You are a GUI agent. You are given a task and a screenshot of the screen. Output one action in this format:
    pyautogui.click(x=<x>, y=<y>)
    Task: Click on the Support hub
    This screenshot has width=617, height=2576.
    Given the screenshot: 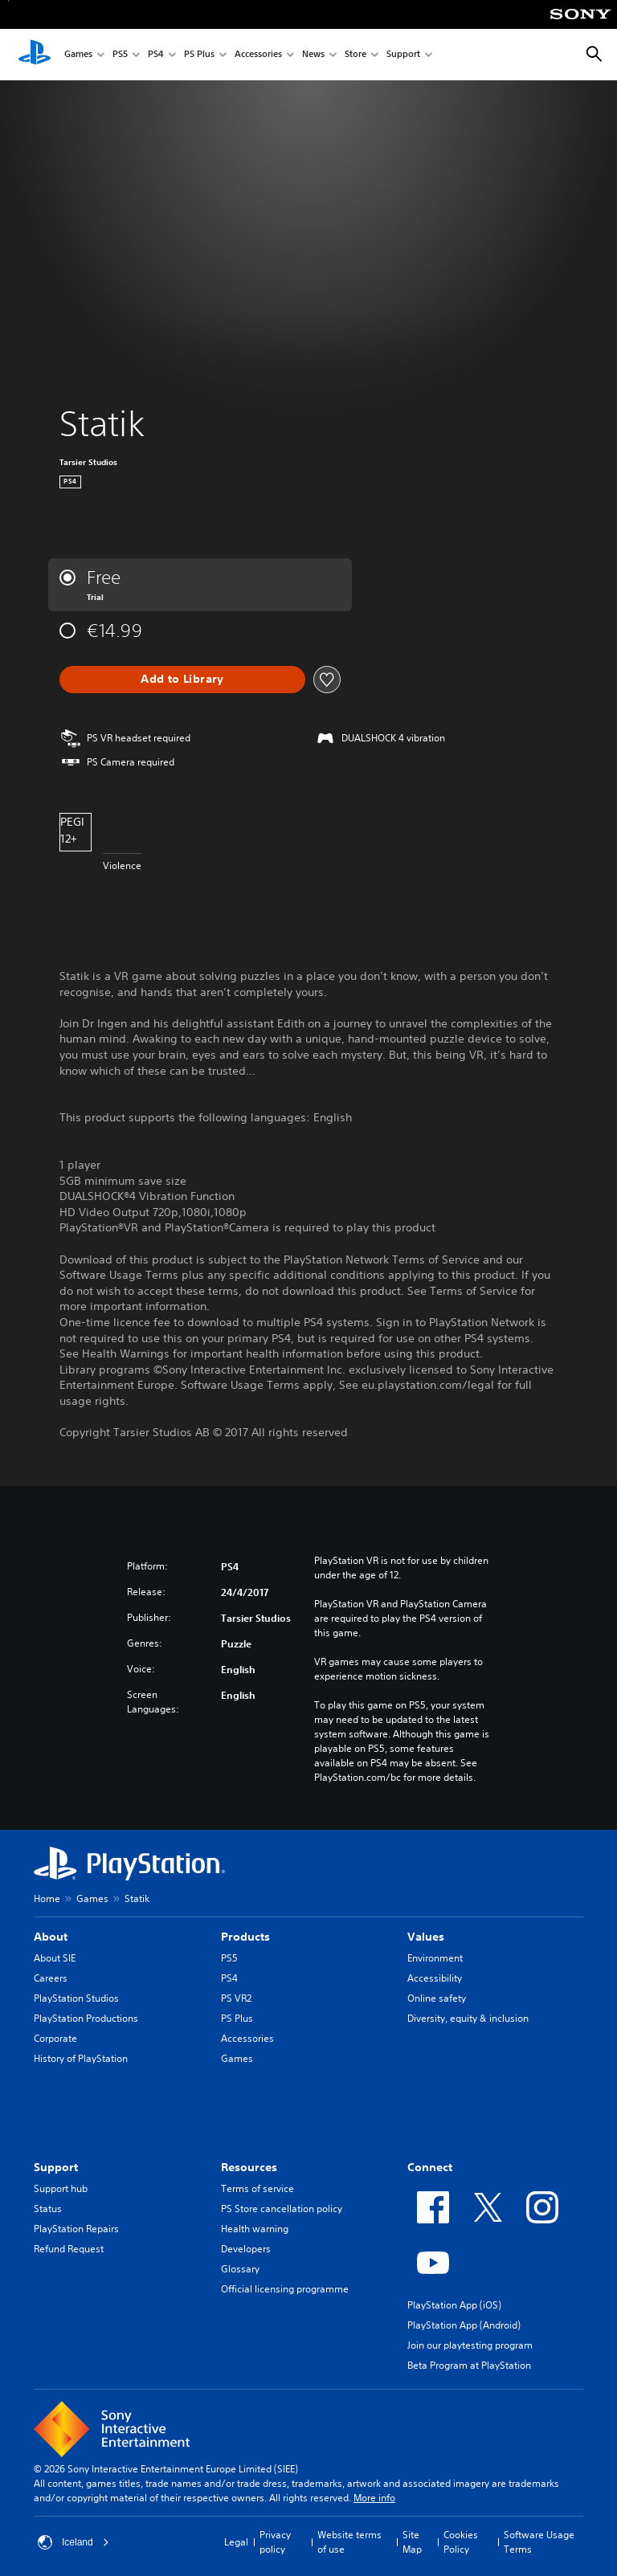 What is the action you would take?
    pyautogui.click(x=61, y=2188)
    